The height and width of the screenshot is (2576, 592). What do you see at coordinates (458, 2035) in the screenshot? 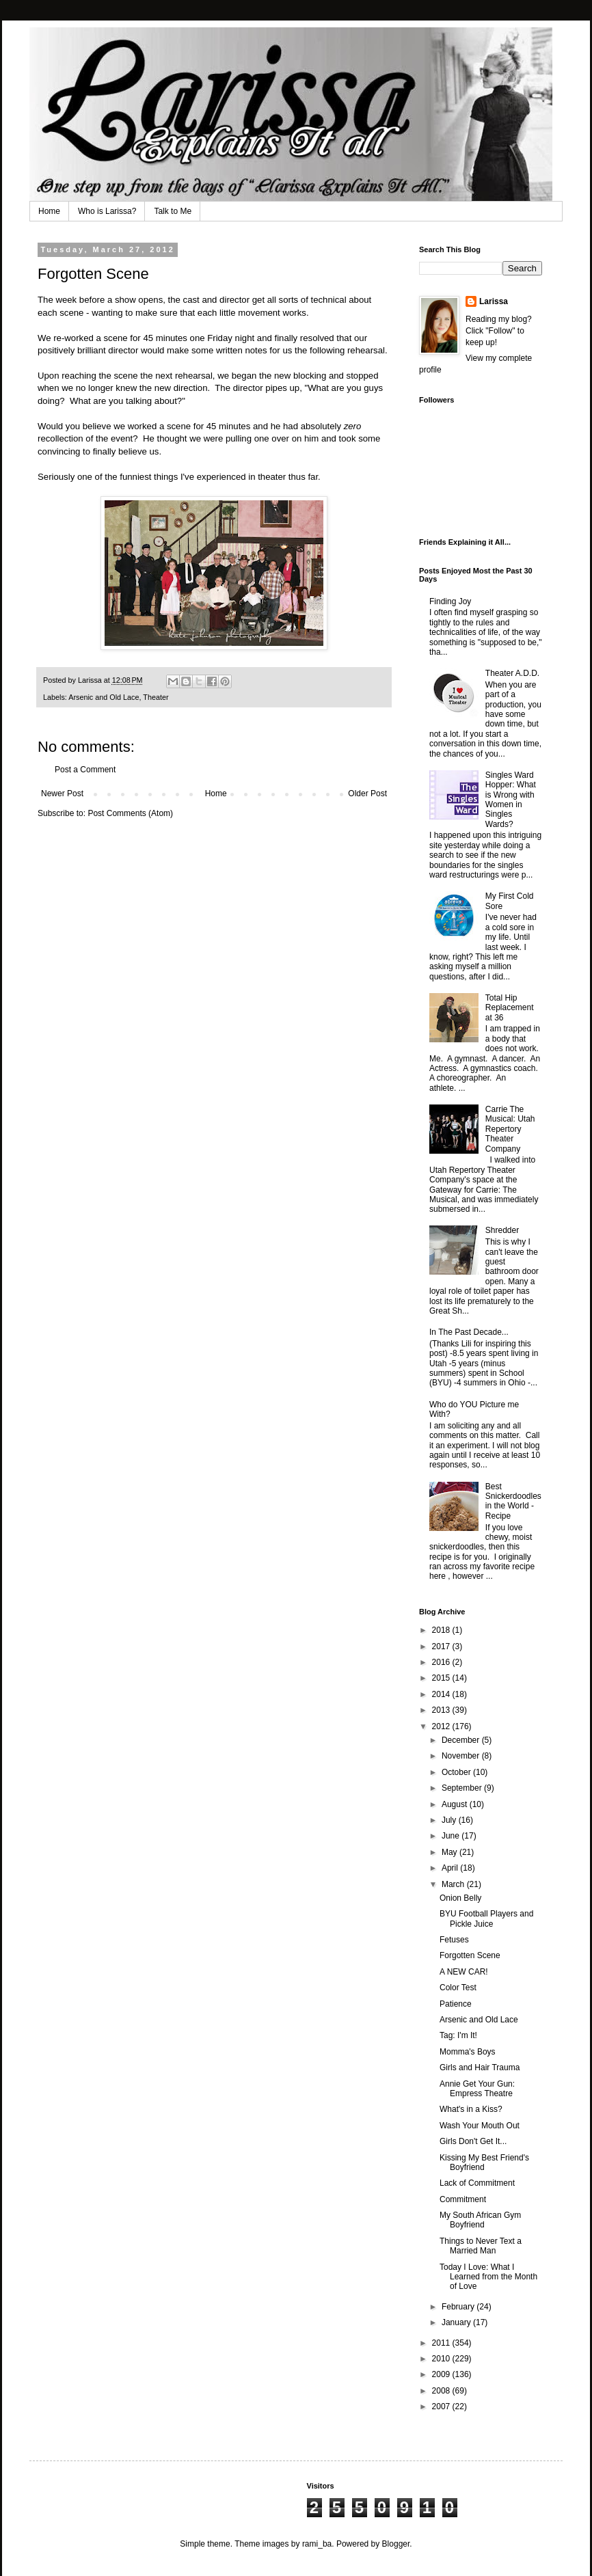
I see `Tag: I'm It!` at bounding box center [458, 2035].